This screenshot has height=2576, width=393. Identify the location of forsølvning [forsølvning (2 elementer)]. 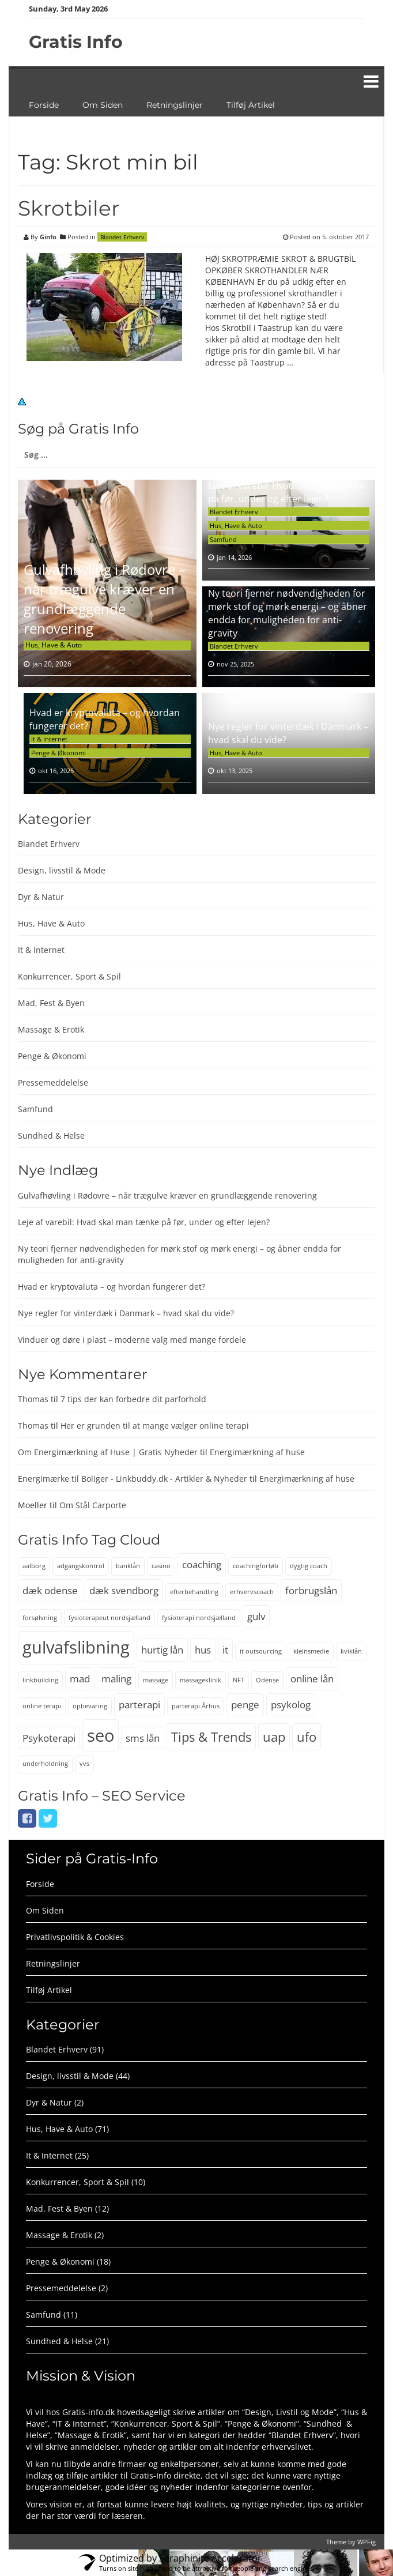
(39, 1618).